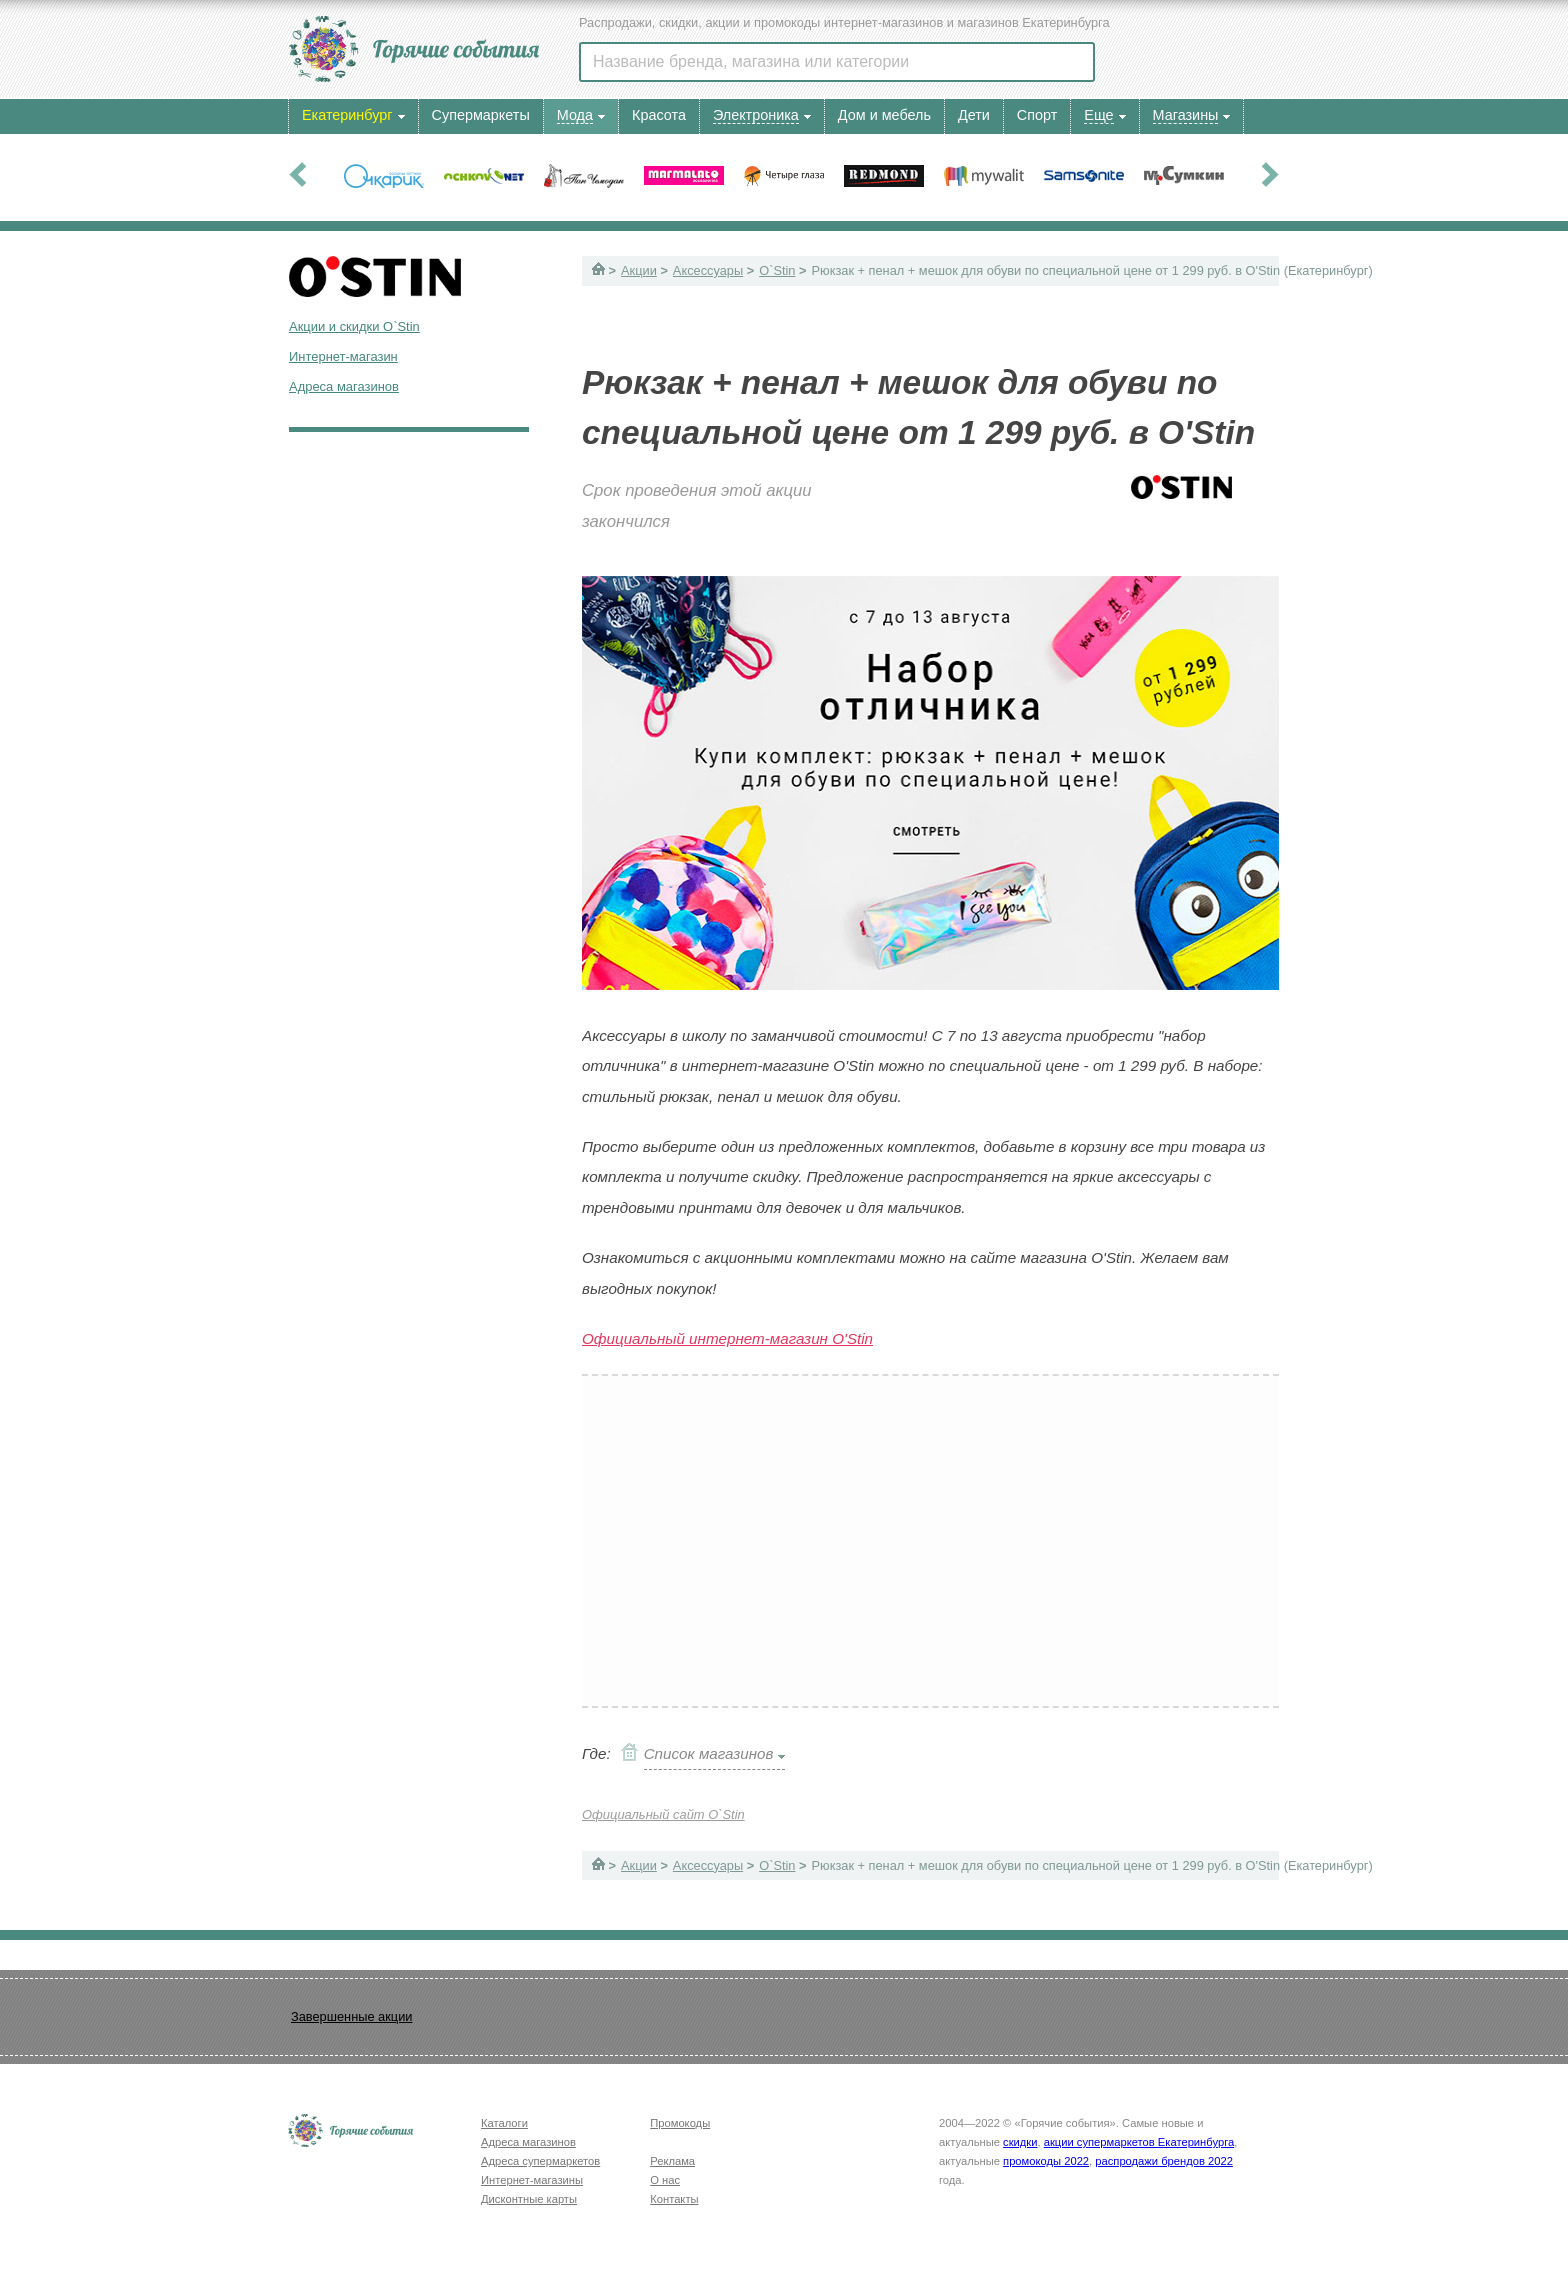 This screenshot has height=2275, width=1568. What do you see at coordinates (663, 1814) in the screenshot?
I see `Официальный сайт O`Stin` at bounding box center [663, 1814].